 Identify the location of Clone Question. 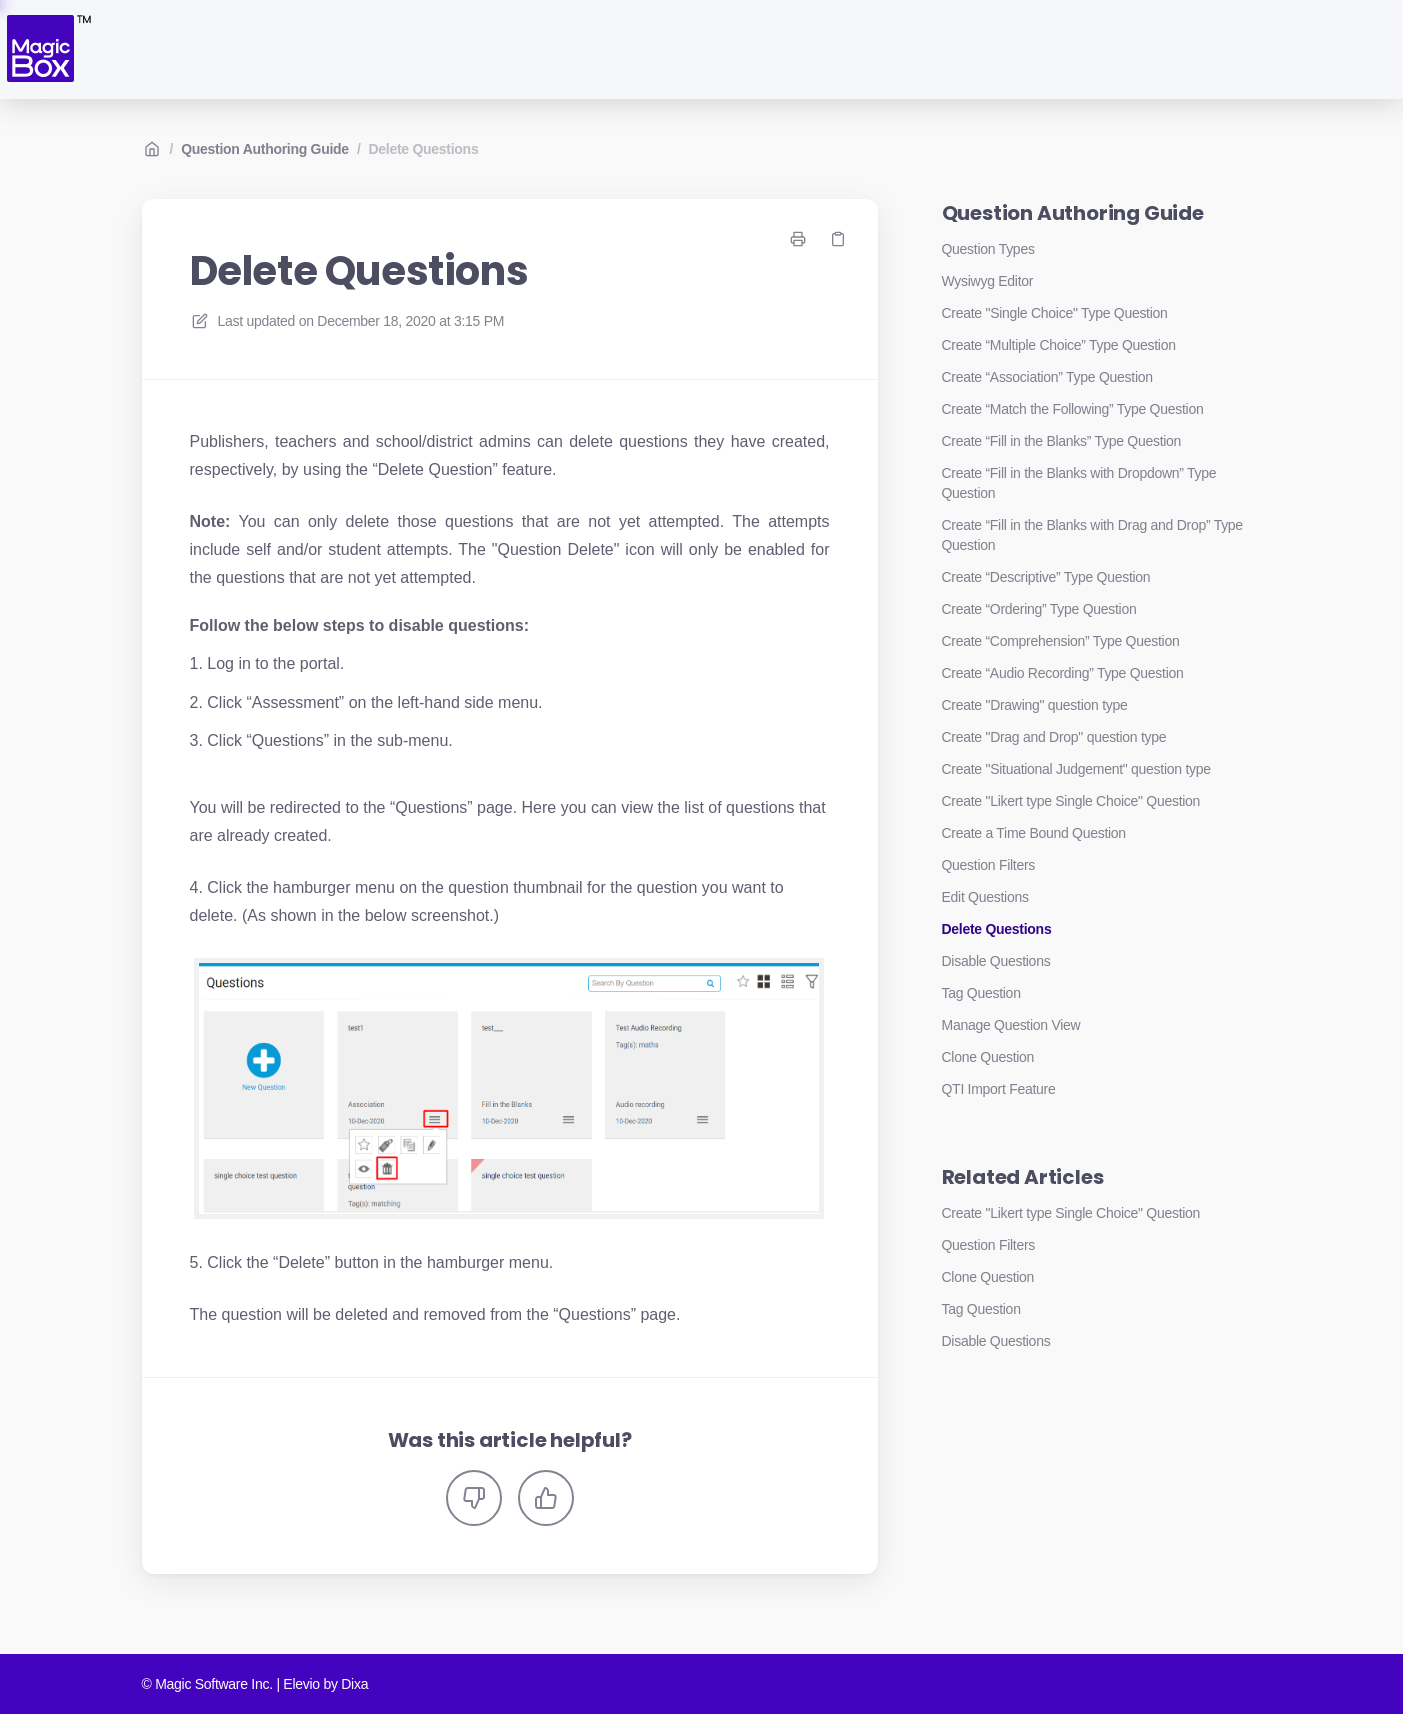
(988, 1057).